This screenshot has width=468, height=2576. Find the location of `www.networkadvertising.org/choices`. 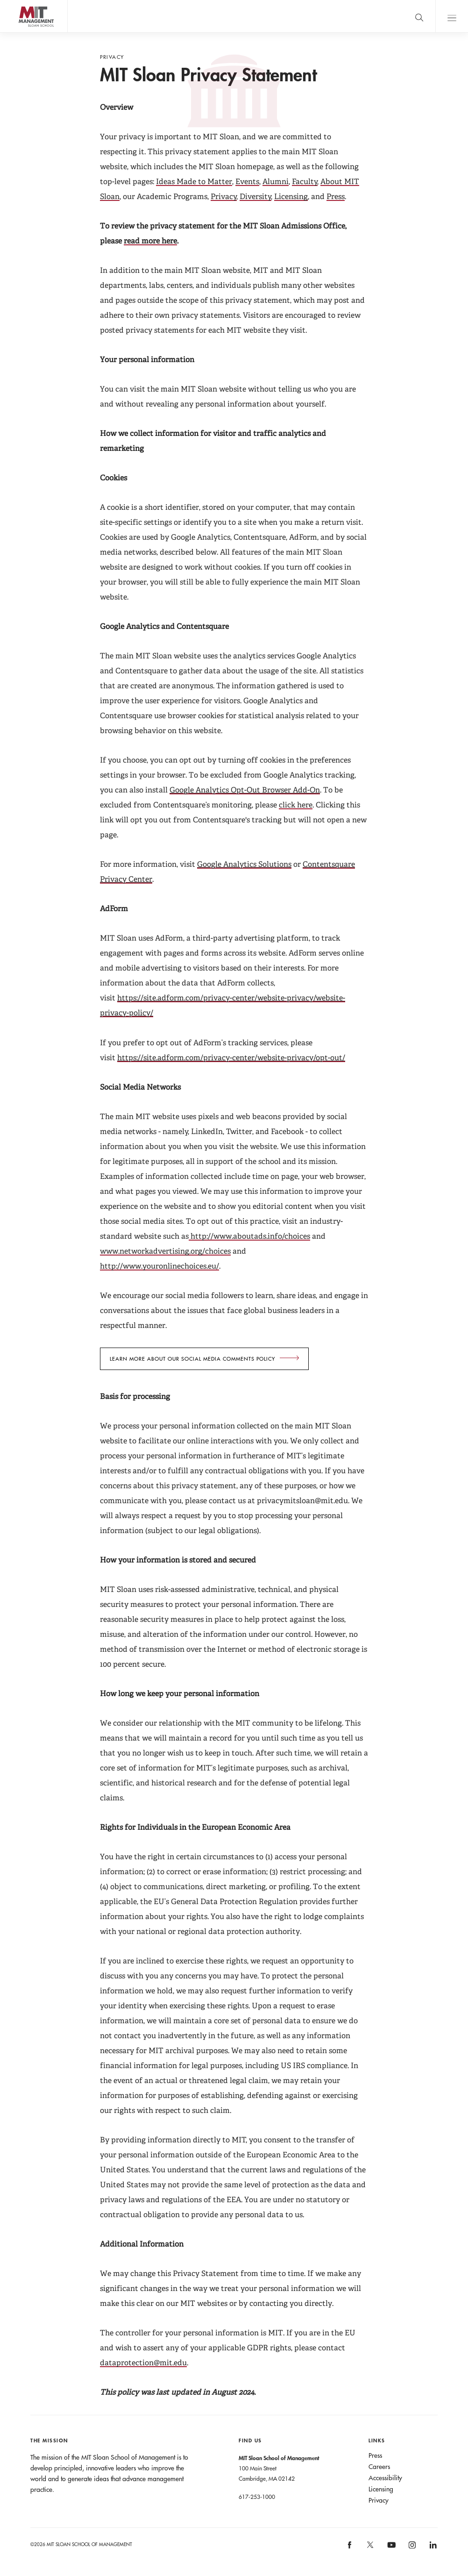

www.networkadvertising.org/choices is located at coordinates (165, 1251).